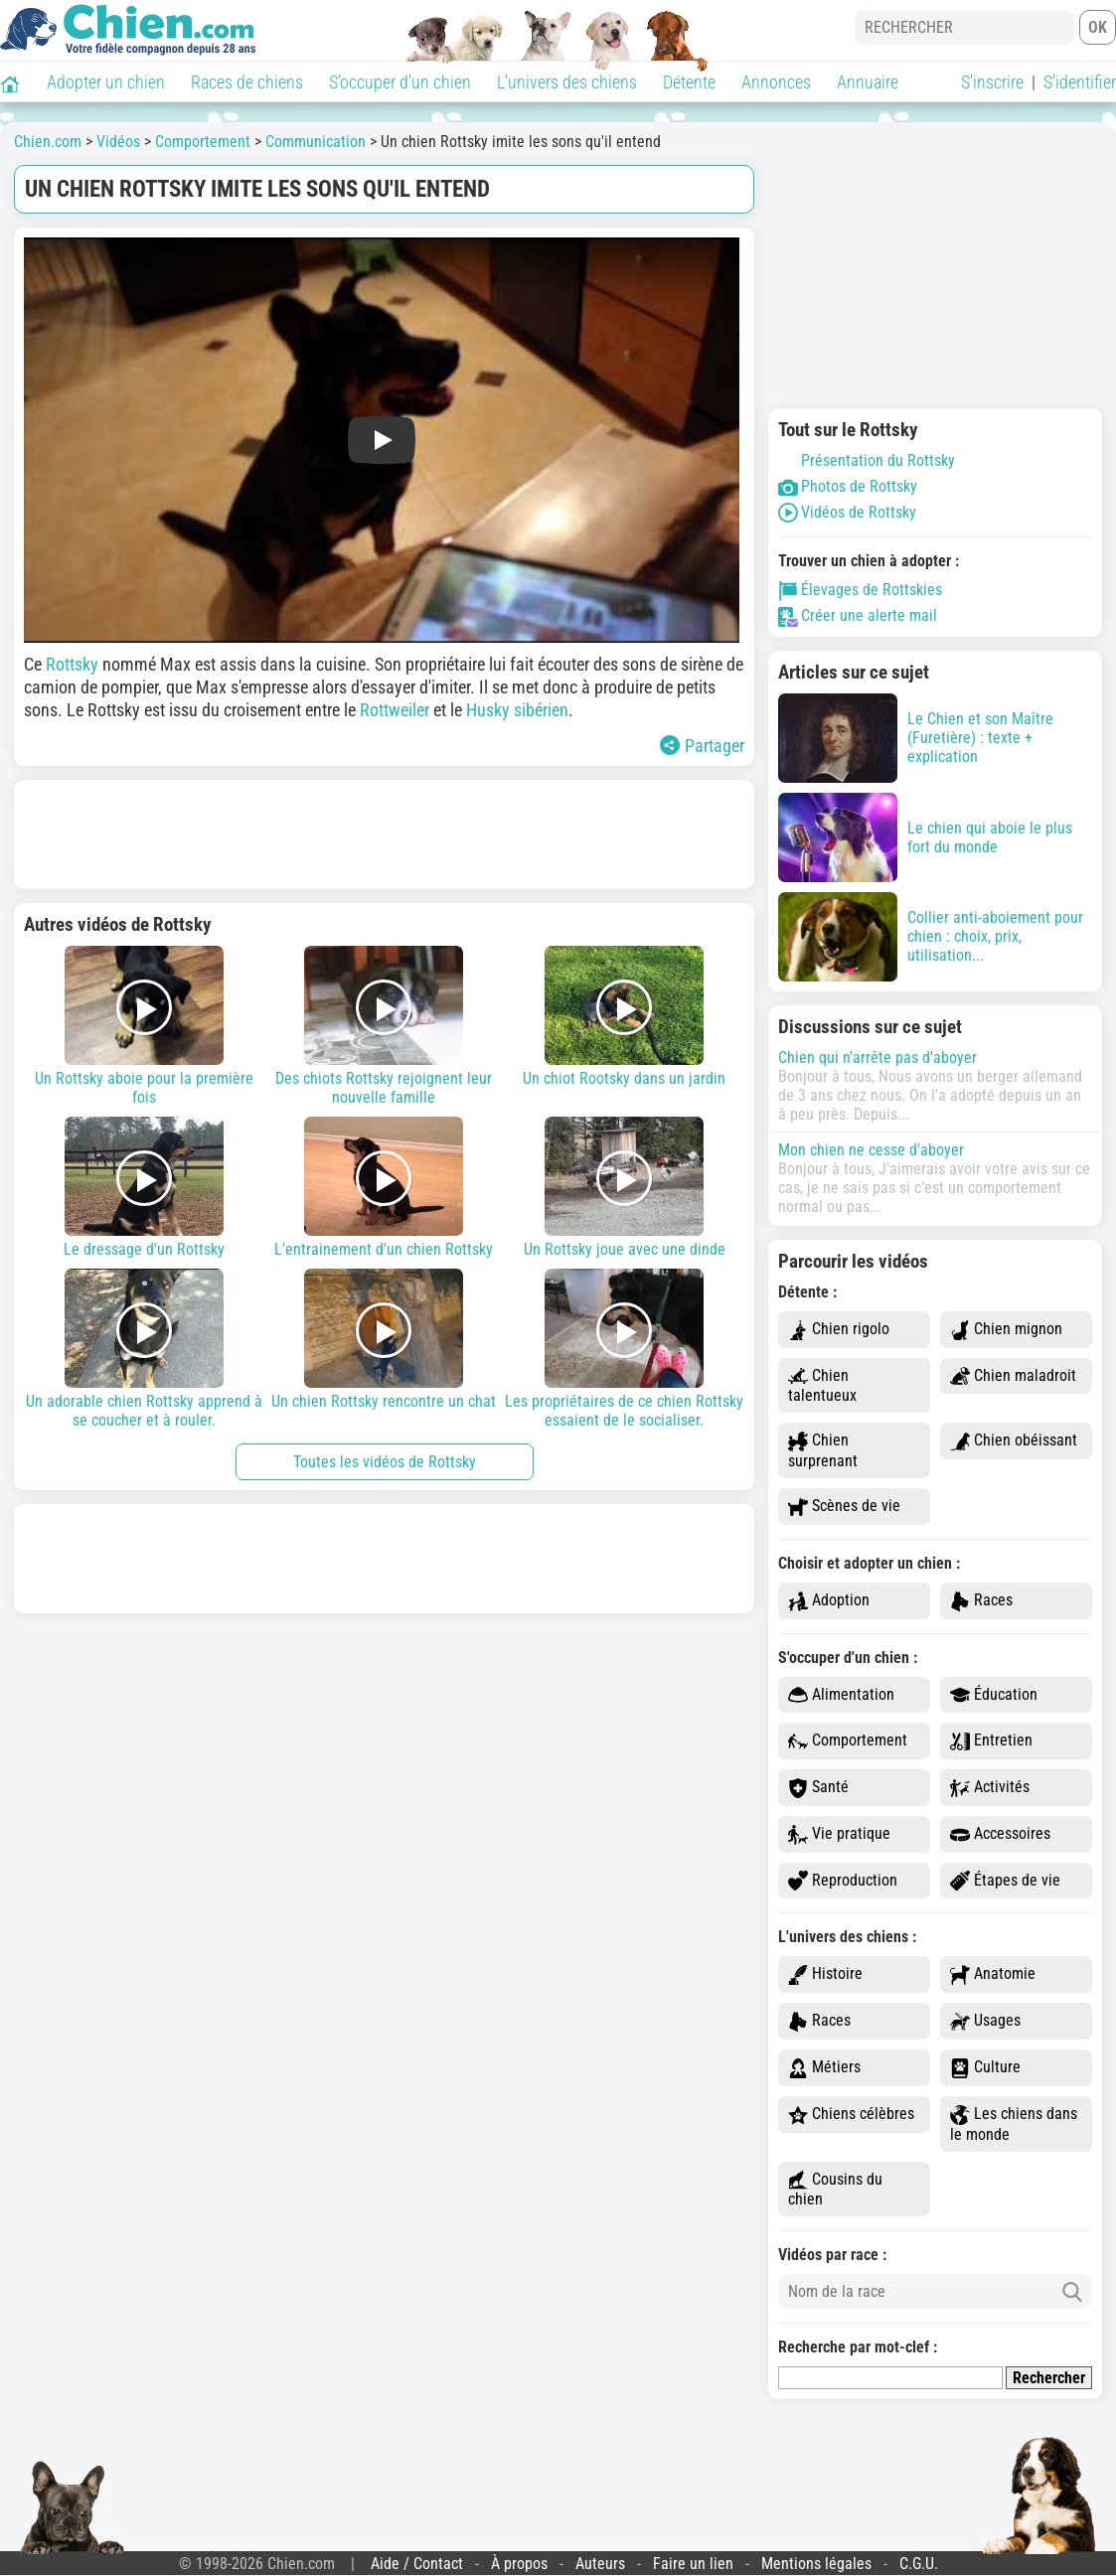 The height and width of the screenshot is (2576, 1116). Describe the element at coordinates (519, 2563) in the screenshot. I see `À propos` at that location.